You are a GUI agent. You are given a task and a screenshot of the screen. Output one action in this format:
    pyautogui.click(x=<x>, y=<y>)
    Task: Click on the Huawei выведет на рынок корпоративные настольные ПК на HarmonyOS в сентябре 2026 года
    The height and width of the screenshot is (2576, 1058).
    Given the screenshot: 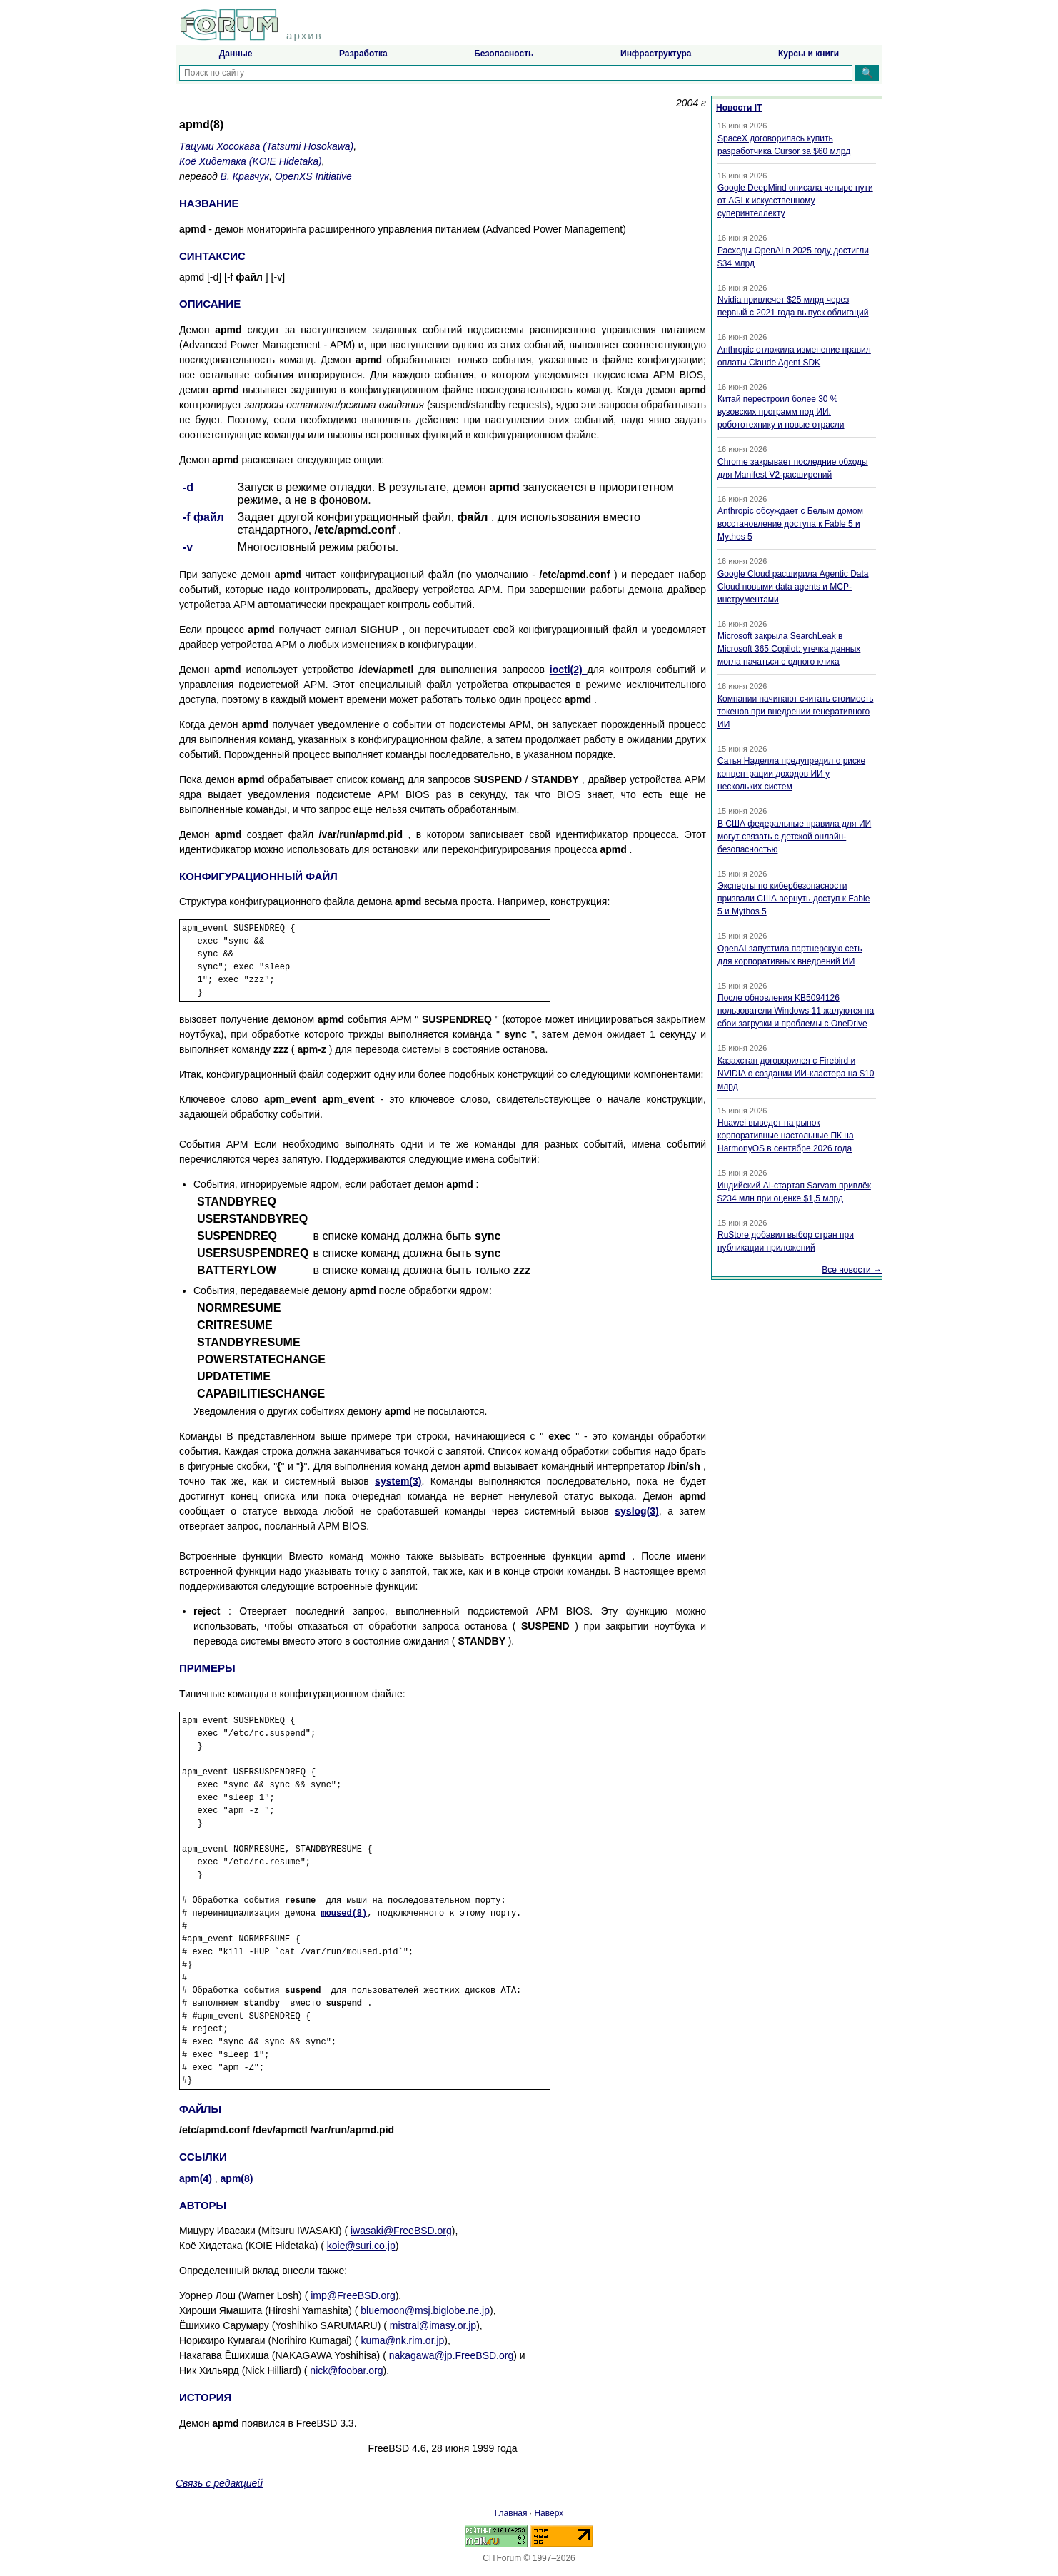 What is the action you would take?
    pyautogui.click(x=785, y=1135)
    